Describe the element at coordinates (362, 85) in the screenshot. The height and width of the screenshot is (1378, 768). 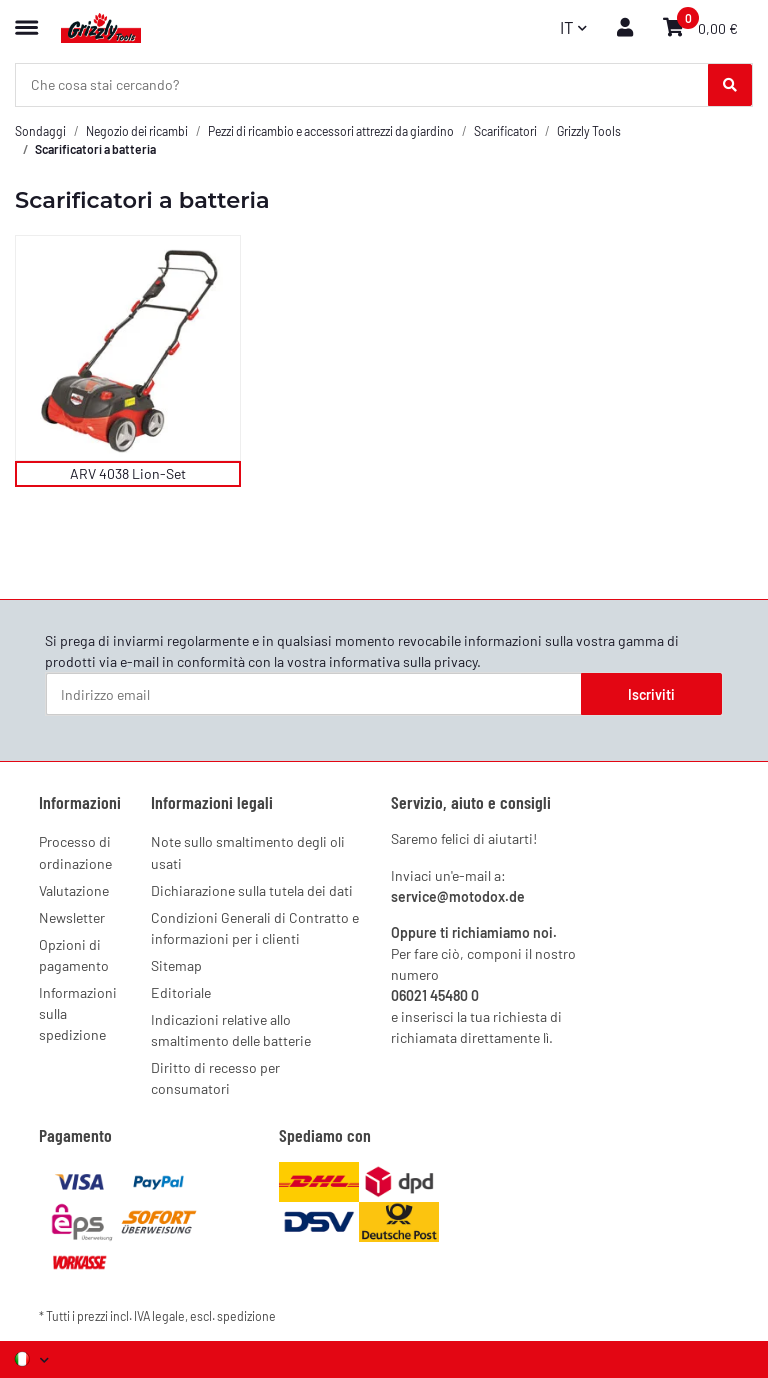
I see `[Che cosa stai cercando? Mobile]` at that location.